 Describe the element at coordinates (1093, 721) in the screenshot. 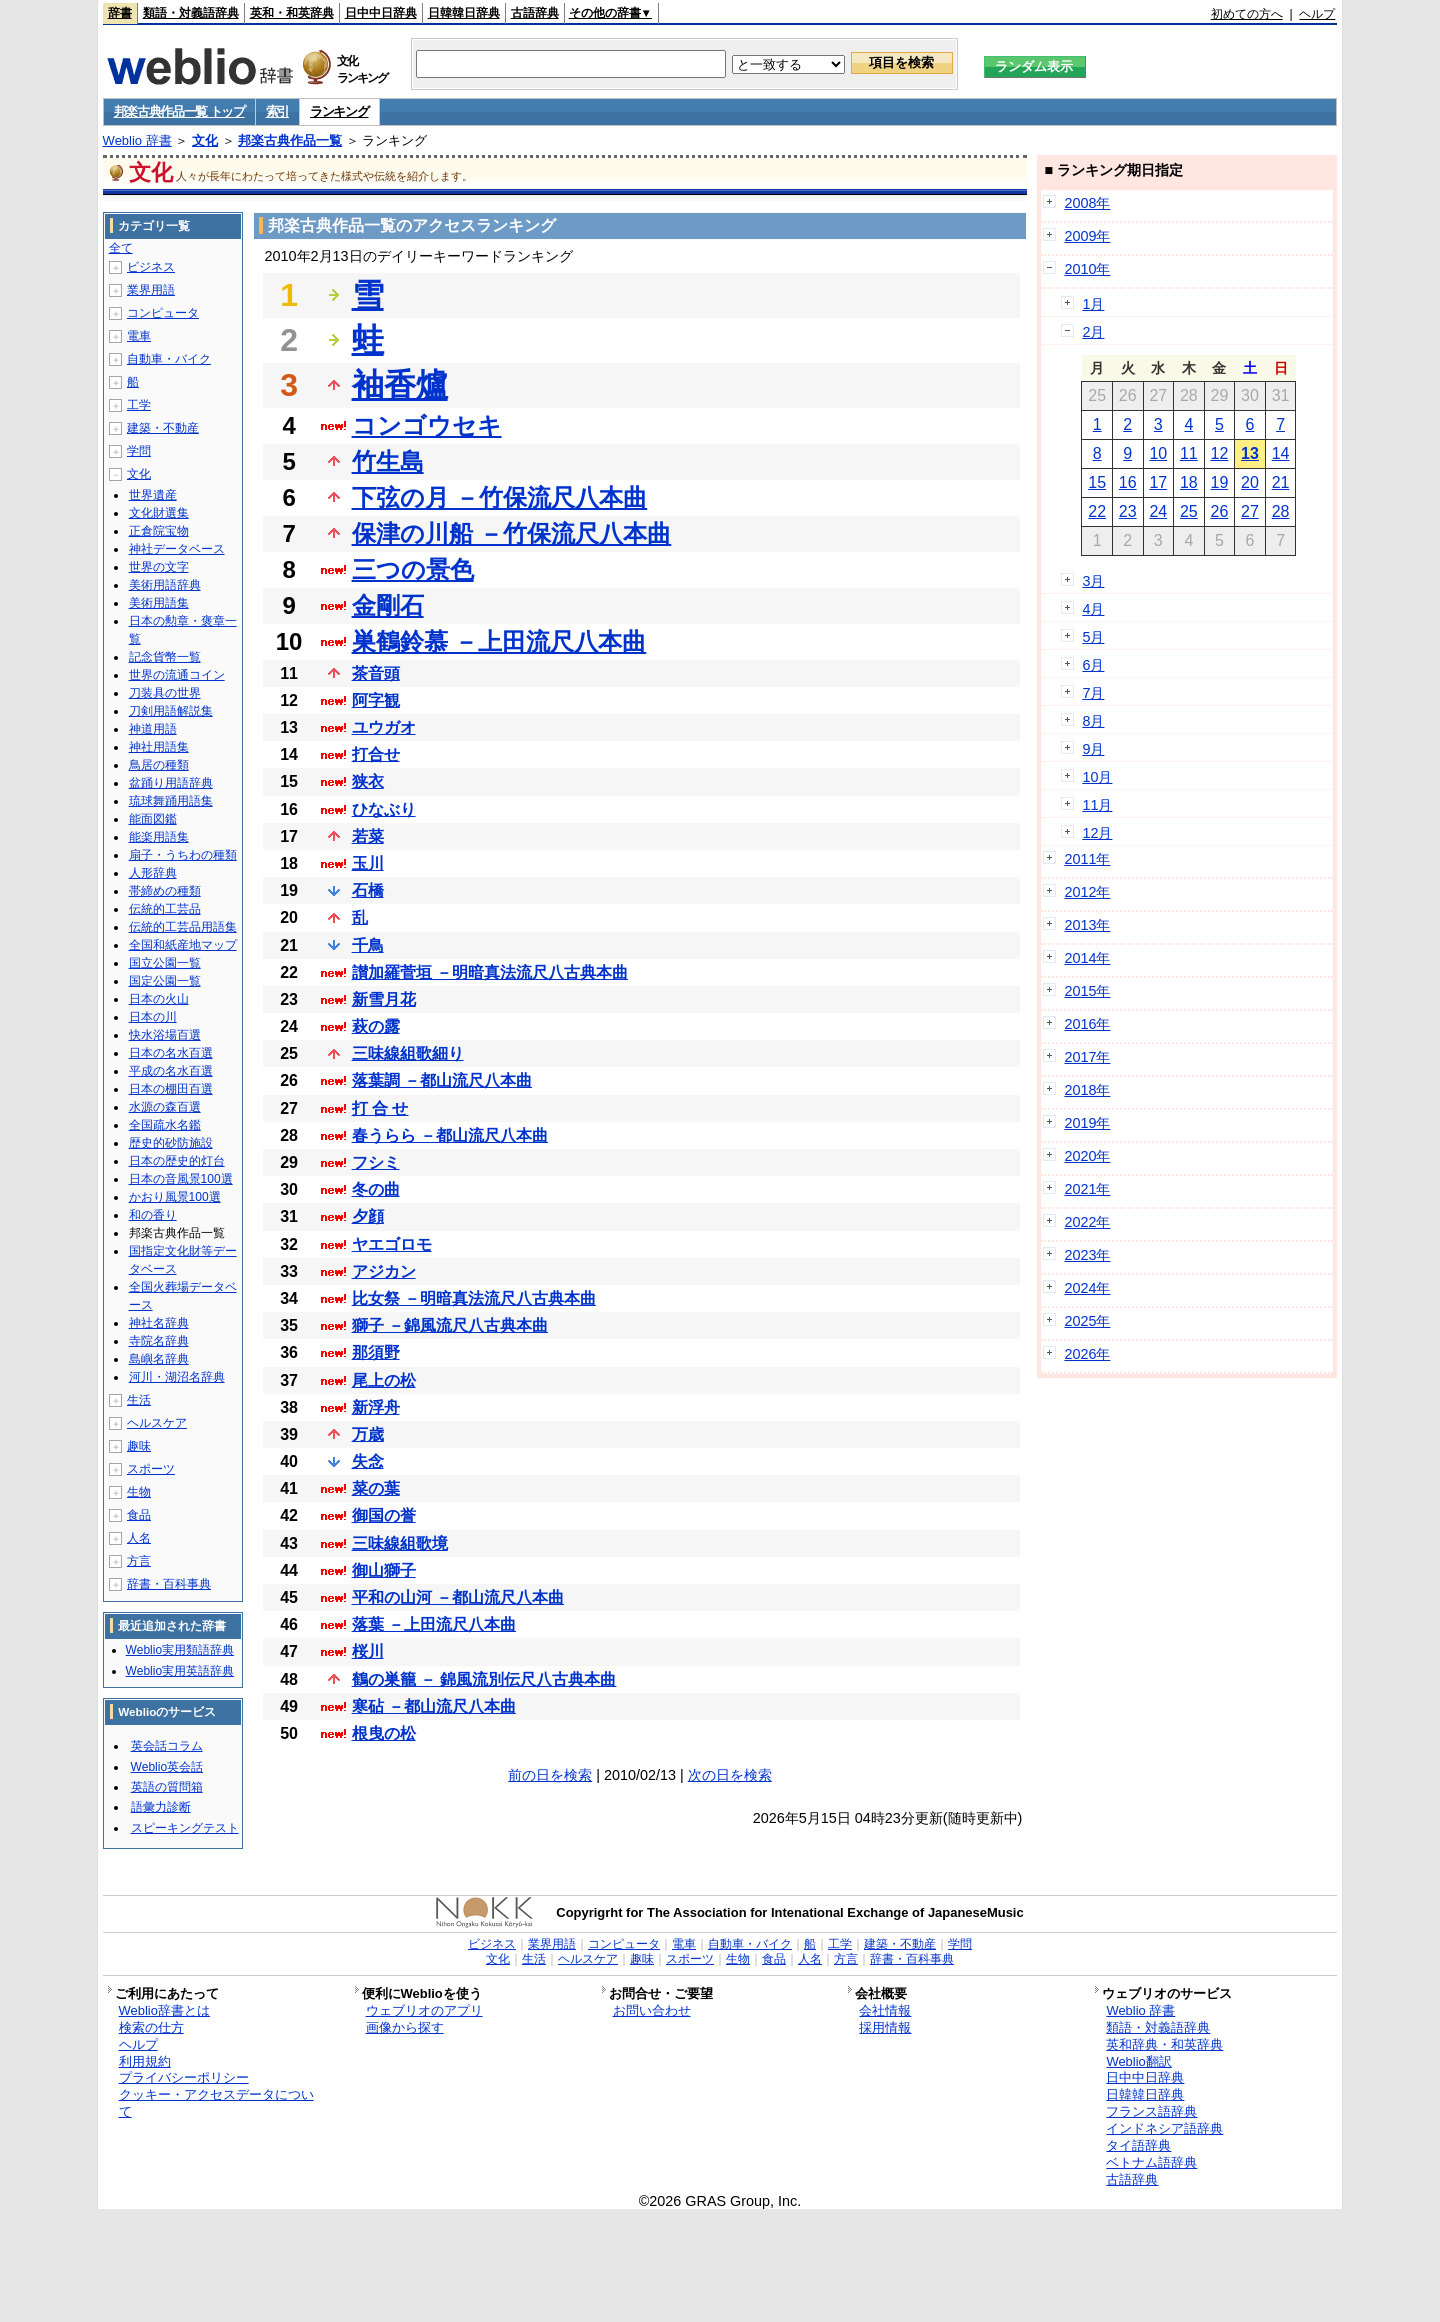

I see `8月` at that location.